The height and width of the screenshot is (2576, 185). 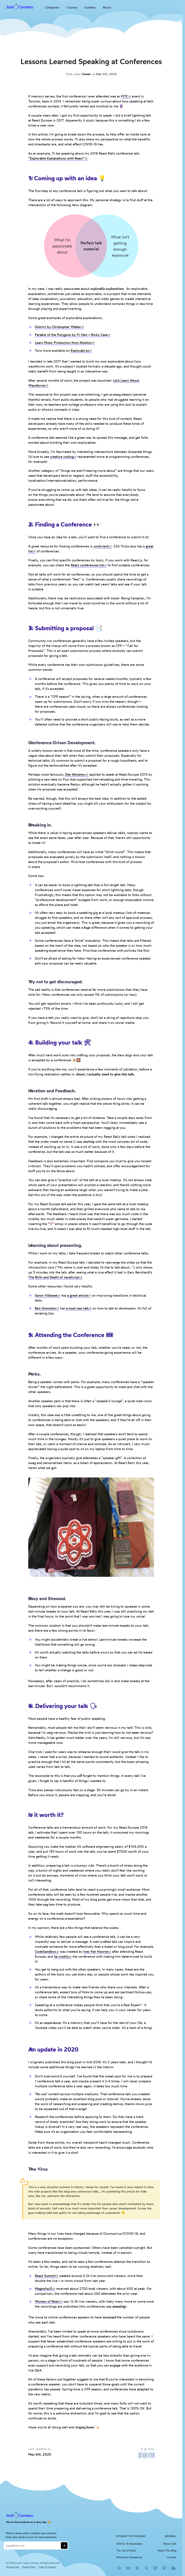 What do you see at coordinates (72, 335) in the screenshot?
I see `Parable of the Polygons by Vi Hart + Nicky` at bounding box center [72, 335].